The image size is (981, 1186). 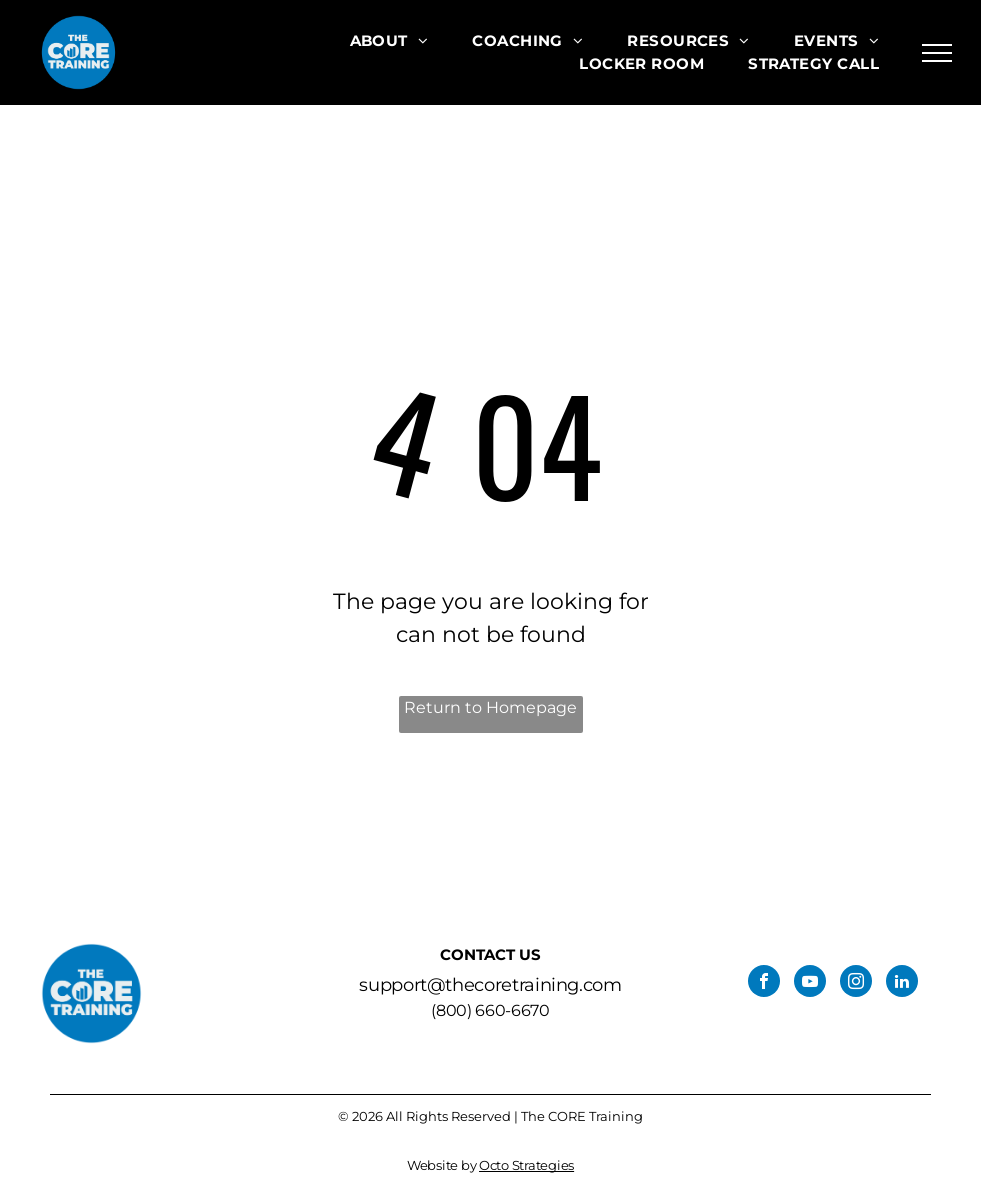 I want to click on [linkedin], so click(x=902, y=983).